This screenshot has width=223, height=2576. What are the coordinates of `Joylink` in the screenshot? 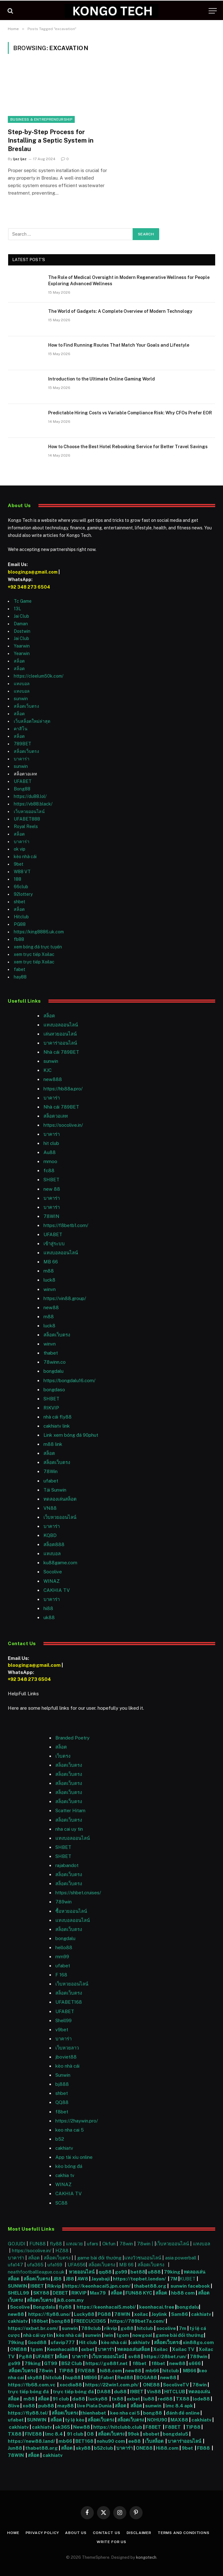 It's located at (159, 2314).